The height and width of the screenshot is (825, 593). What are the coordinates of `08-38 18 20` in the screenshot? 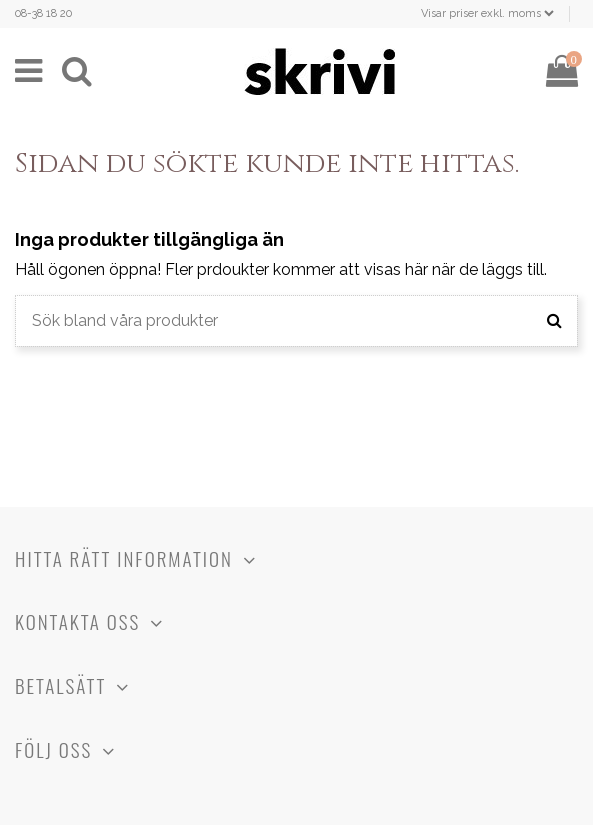 It's located at (43, 13).